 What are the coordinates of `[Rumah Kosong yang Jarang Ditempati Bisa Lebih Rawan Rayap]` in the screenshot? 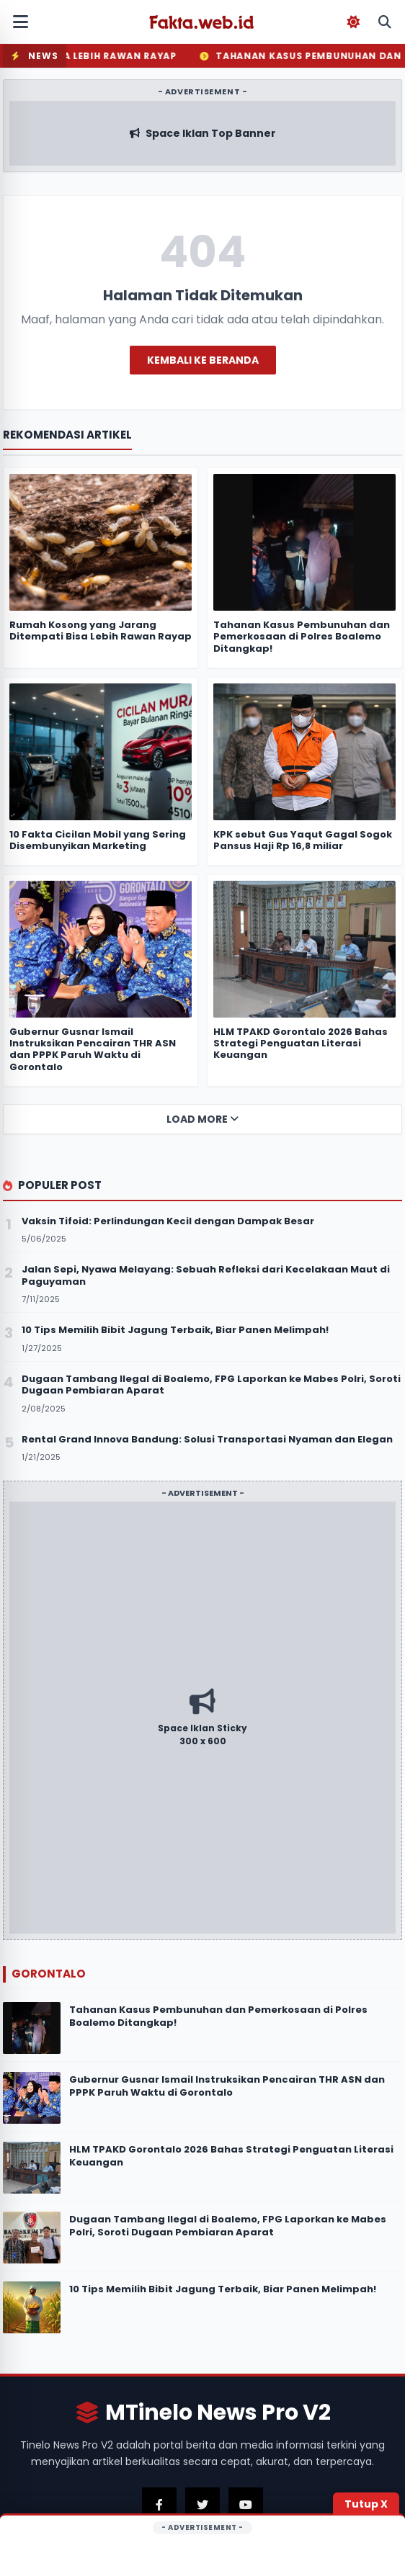 It's located at (100, 542).